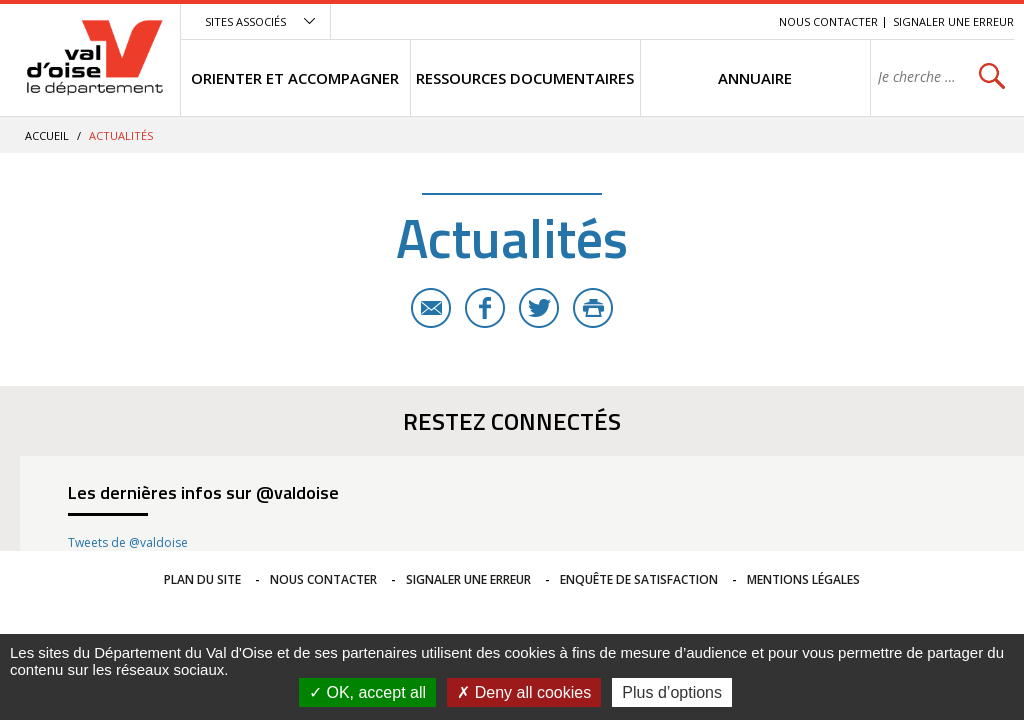  I want to click on Twitter, so click(539, 308).